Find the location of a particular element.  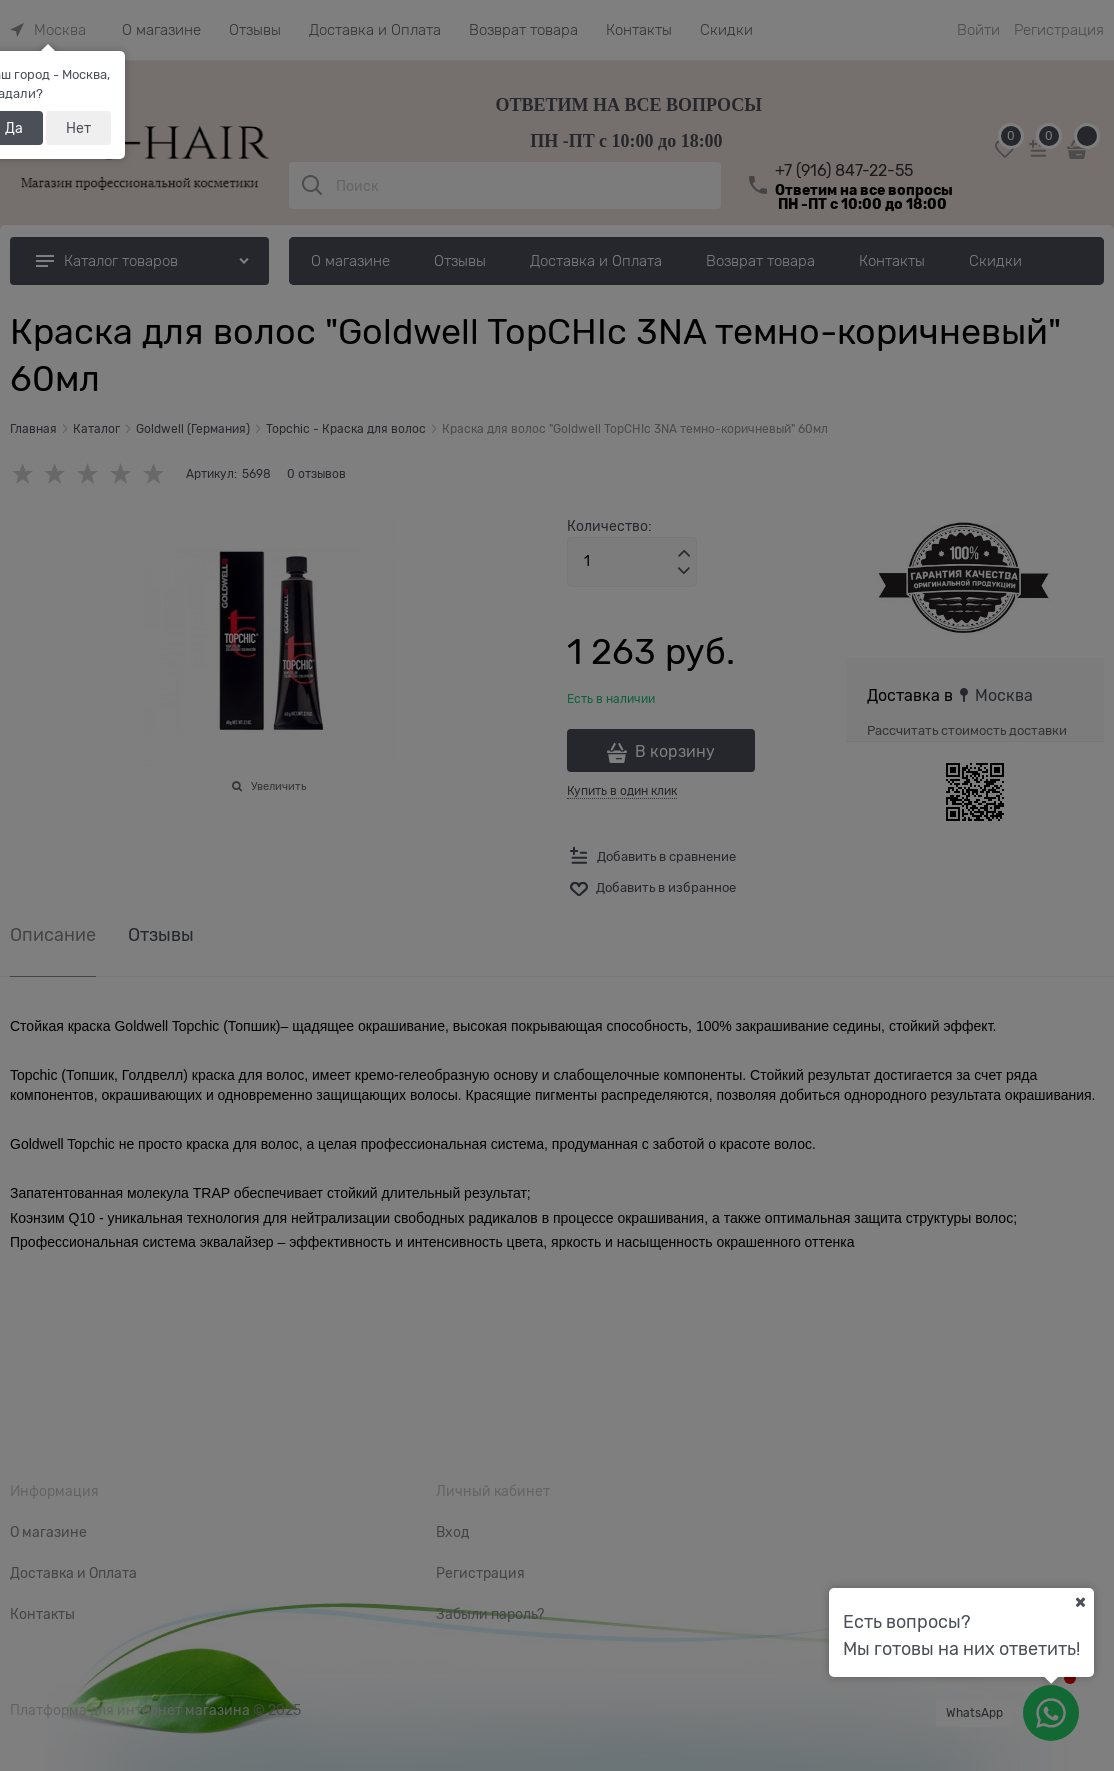

Нет is located at coordinates (78, 128).